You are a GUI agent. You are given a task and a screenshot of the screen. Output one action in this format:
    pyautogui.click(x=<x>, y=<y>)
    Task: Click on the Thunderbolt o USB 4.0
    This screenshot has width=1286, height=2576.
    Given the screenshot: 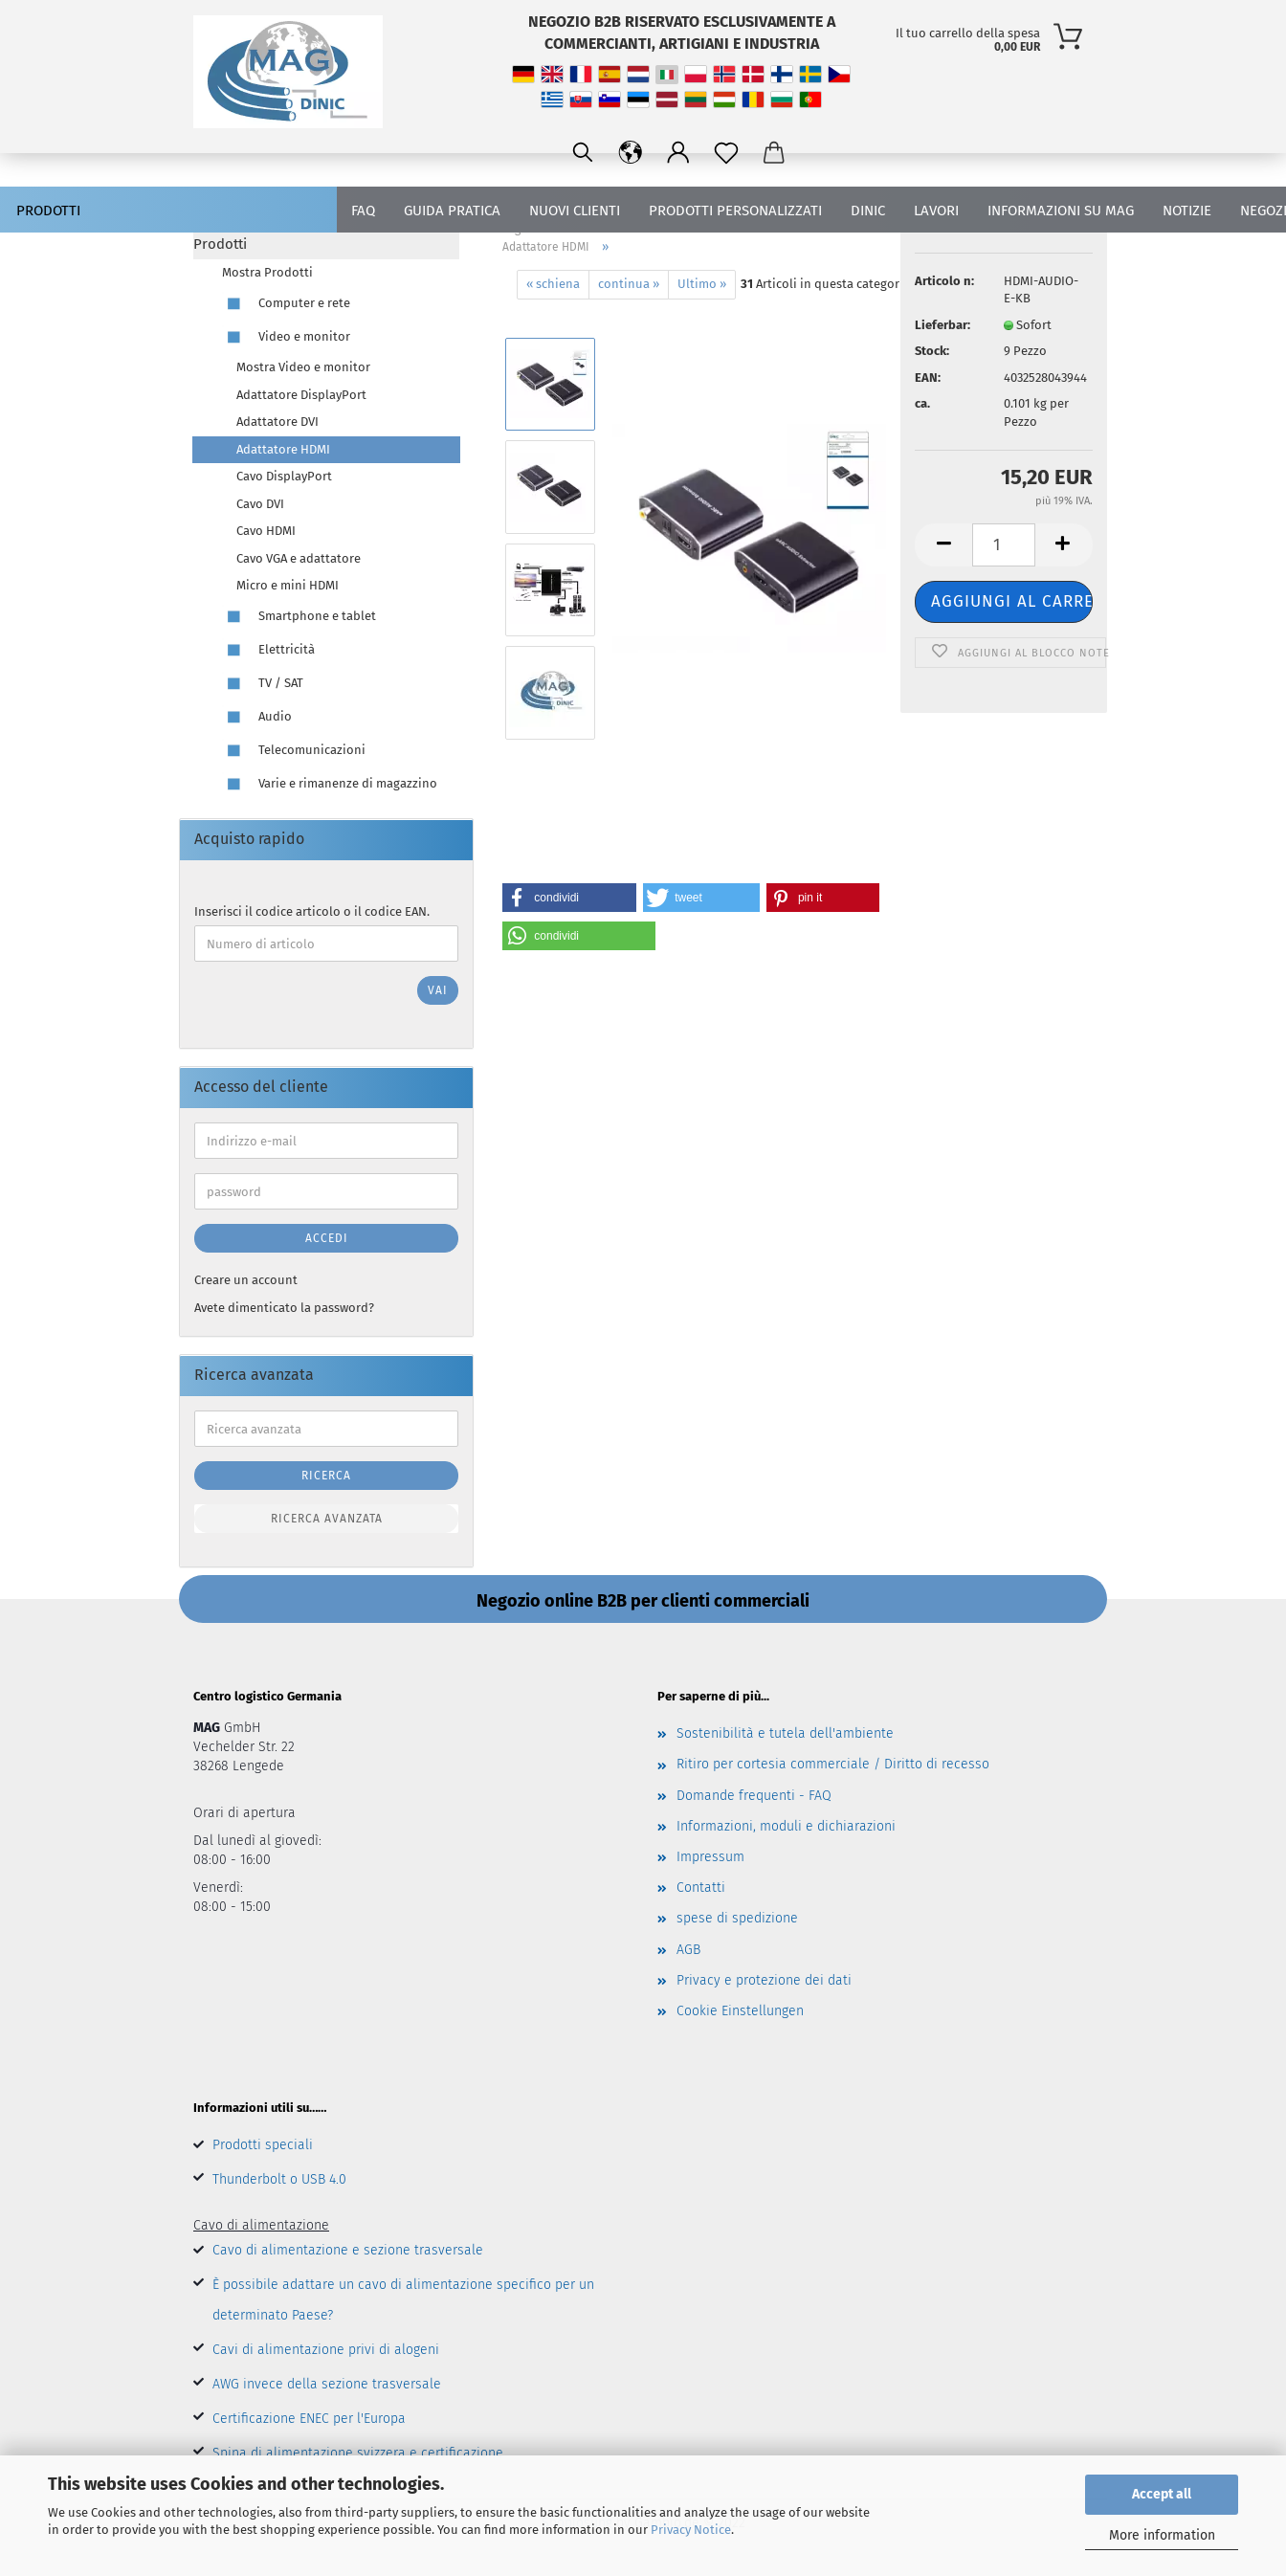 What is the action you would take?
    pyautogui.click(x=279, y=2179)
    